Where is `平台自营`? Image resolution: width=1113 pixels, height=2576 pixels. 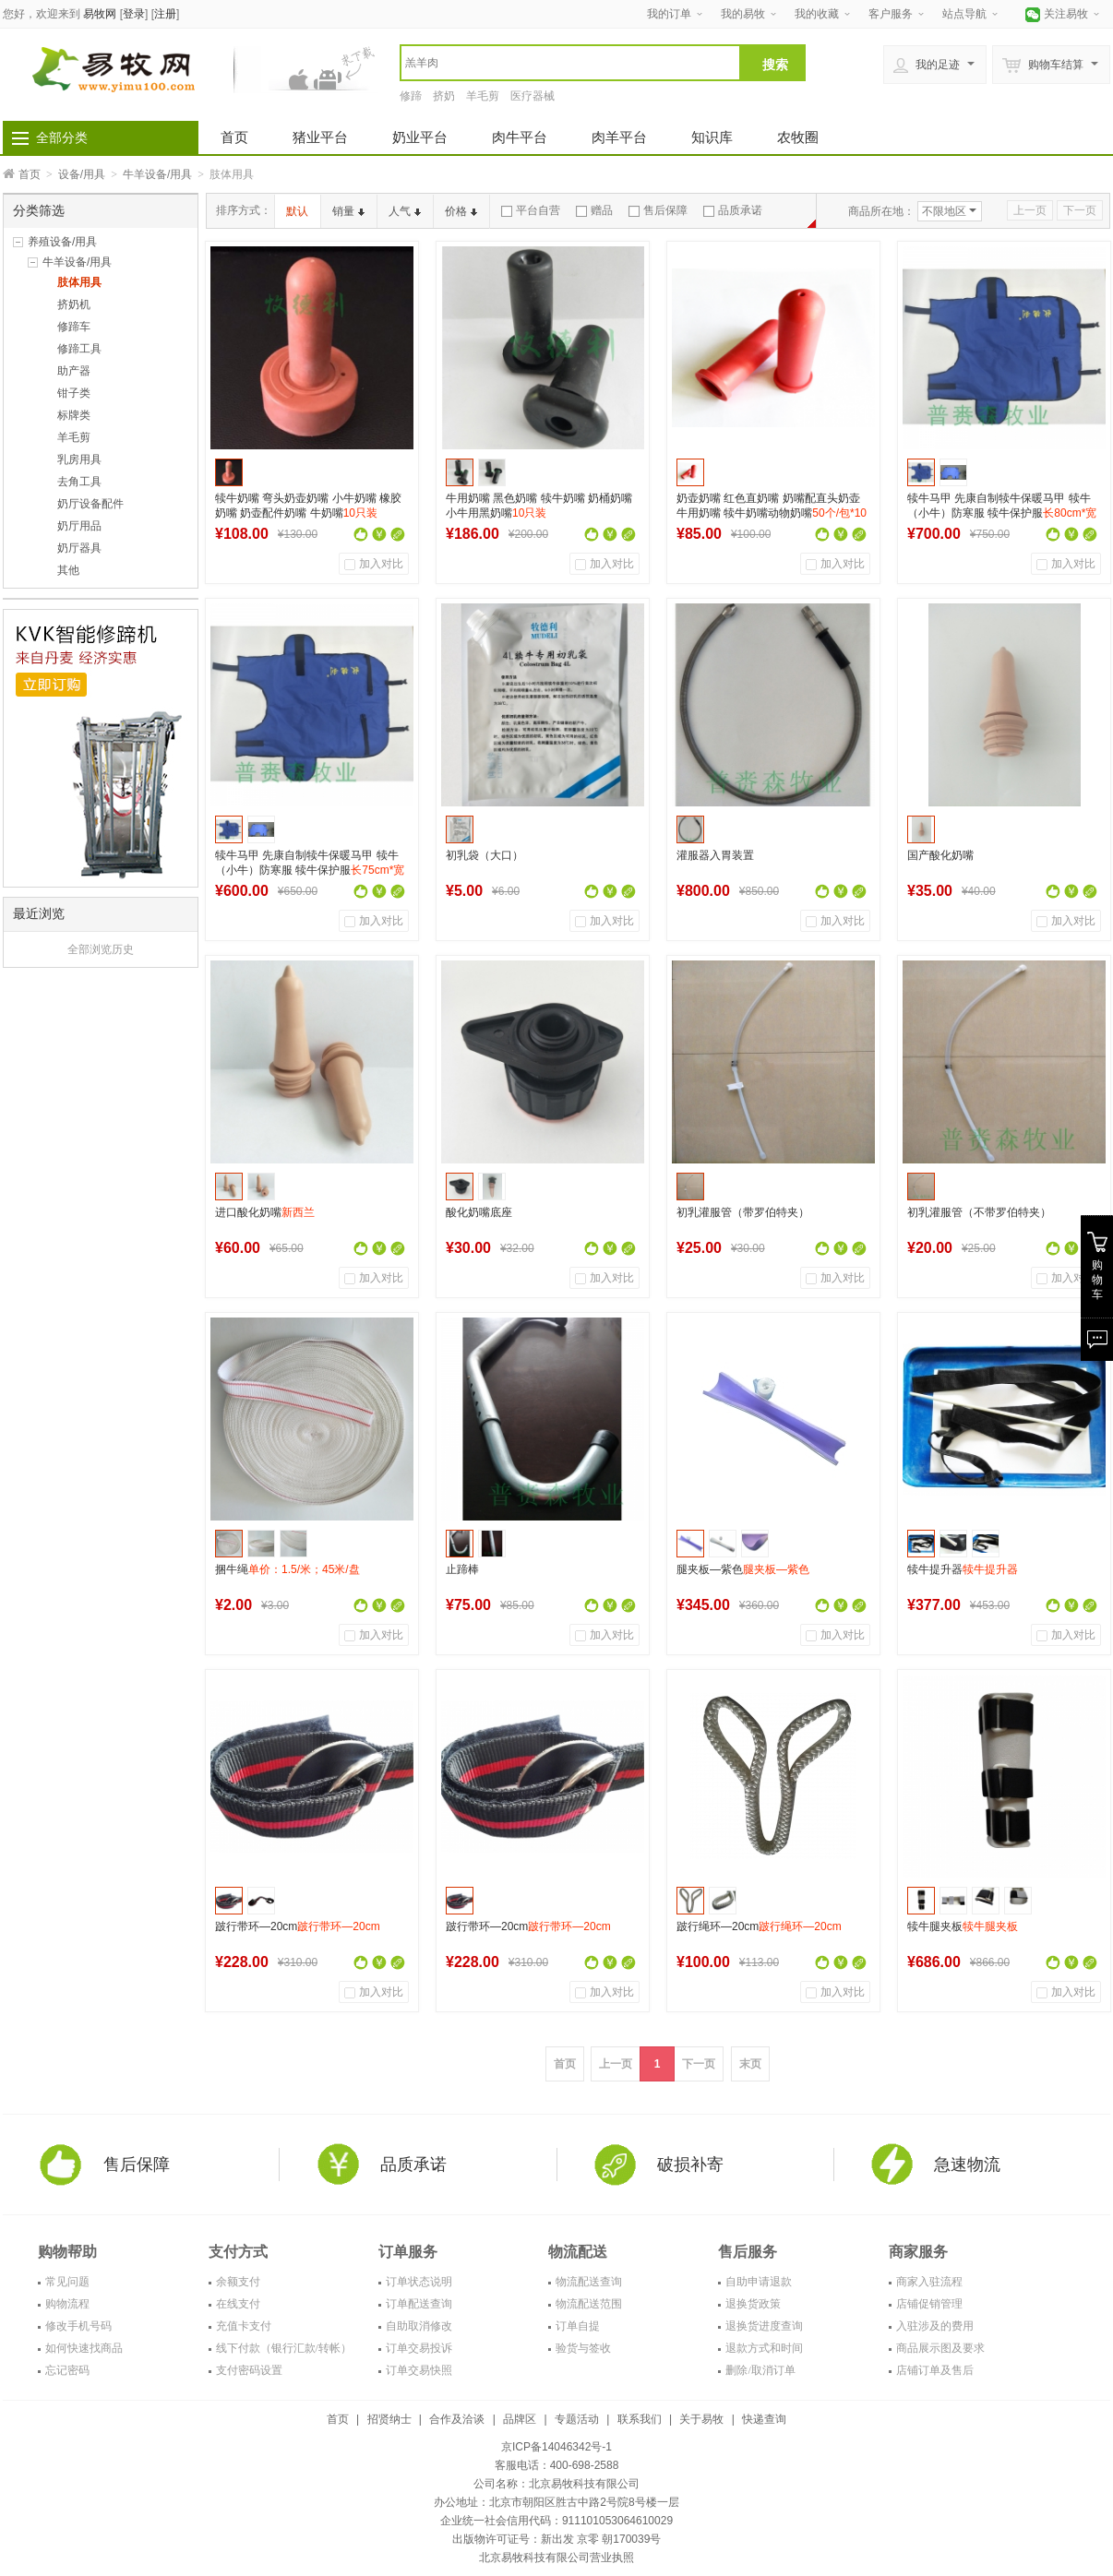
平台自营 is located at coordinates (530, 210).